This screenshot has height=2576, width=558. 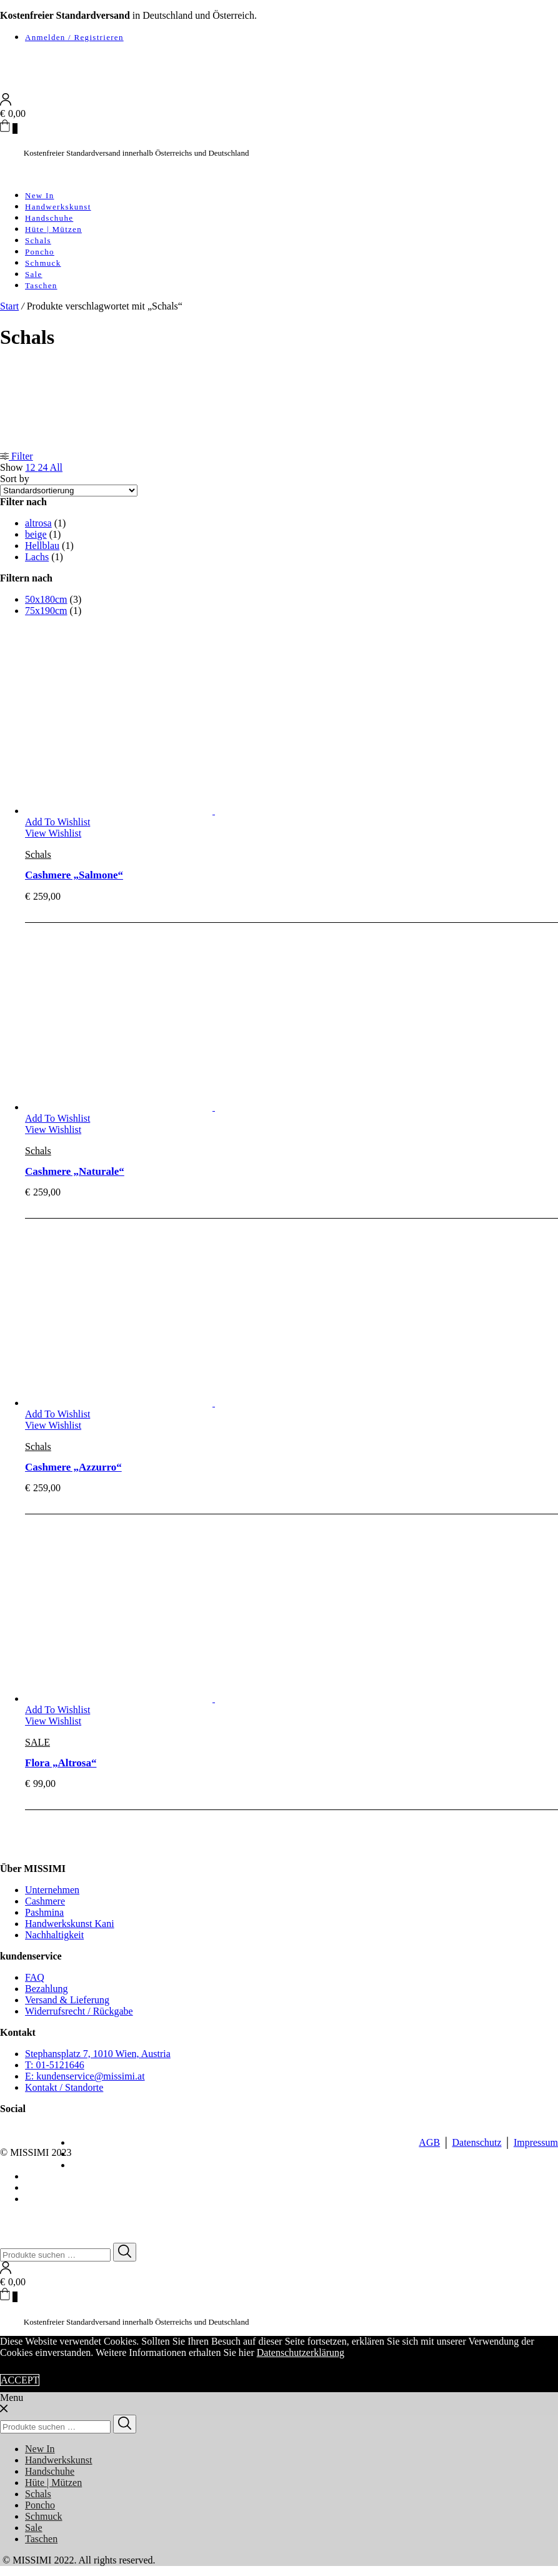 What do you see at coordinates (85, 2076) in the screenshot?
I see `E: kundenservice@missimi.at` at bounding box center [85, 2076].